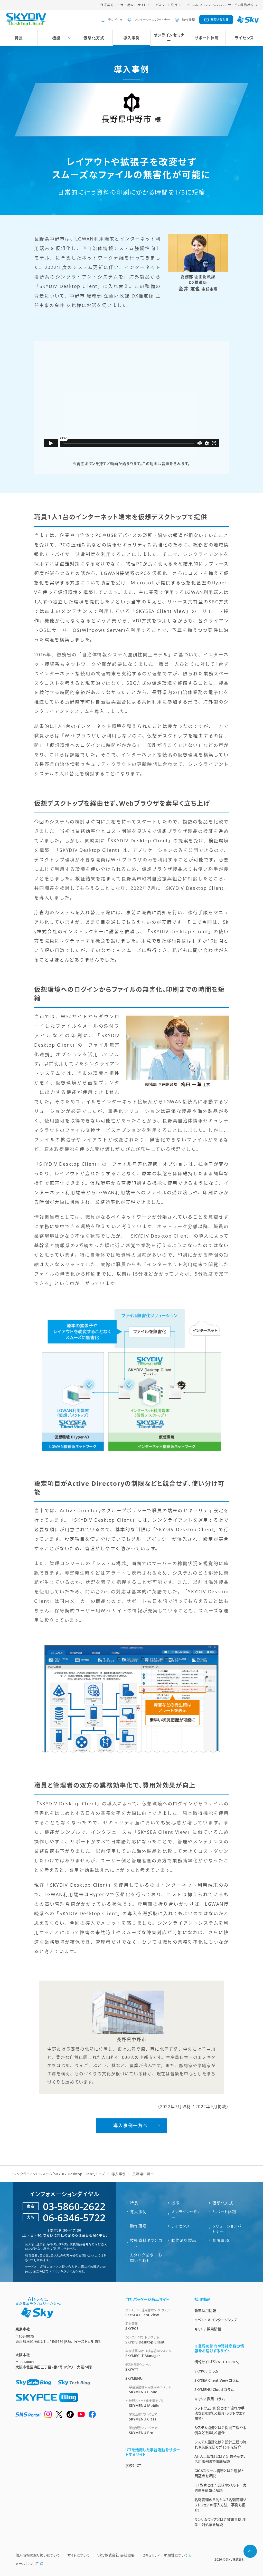  I want to click on パスワード発行, so click(167, 5).